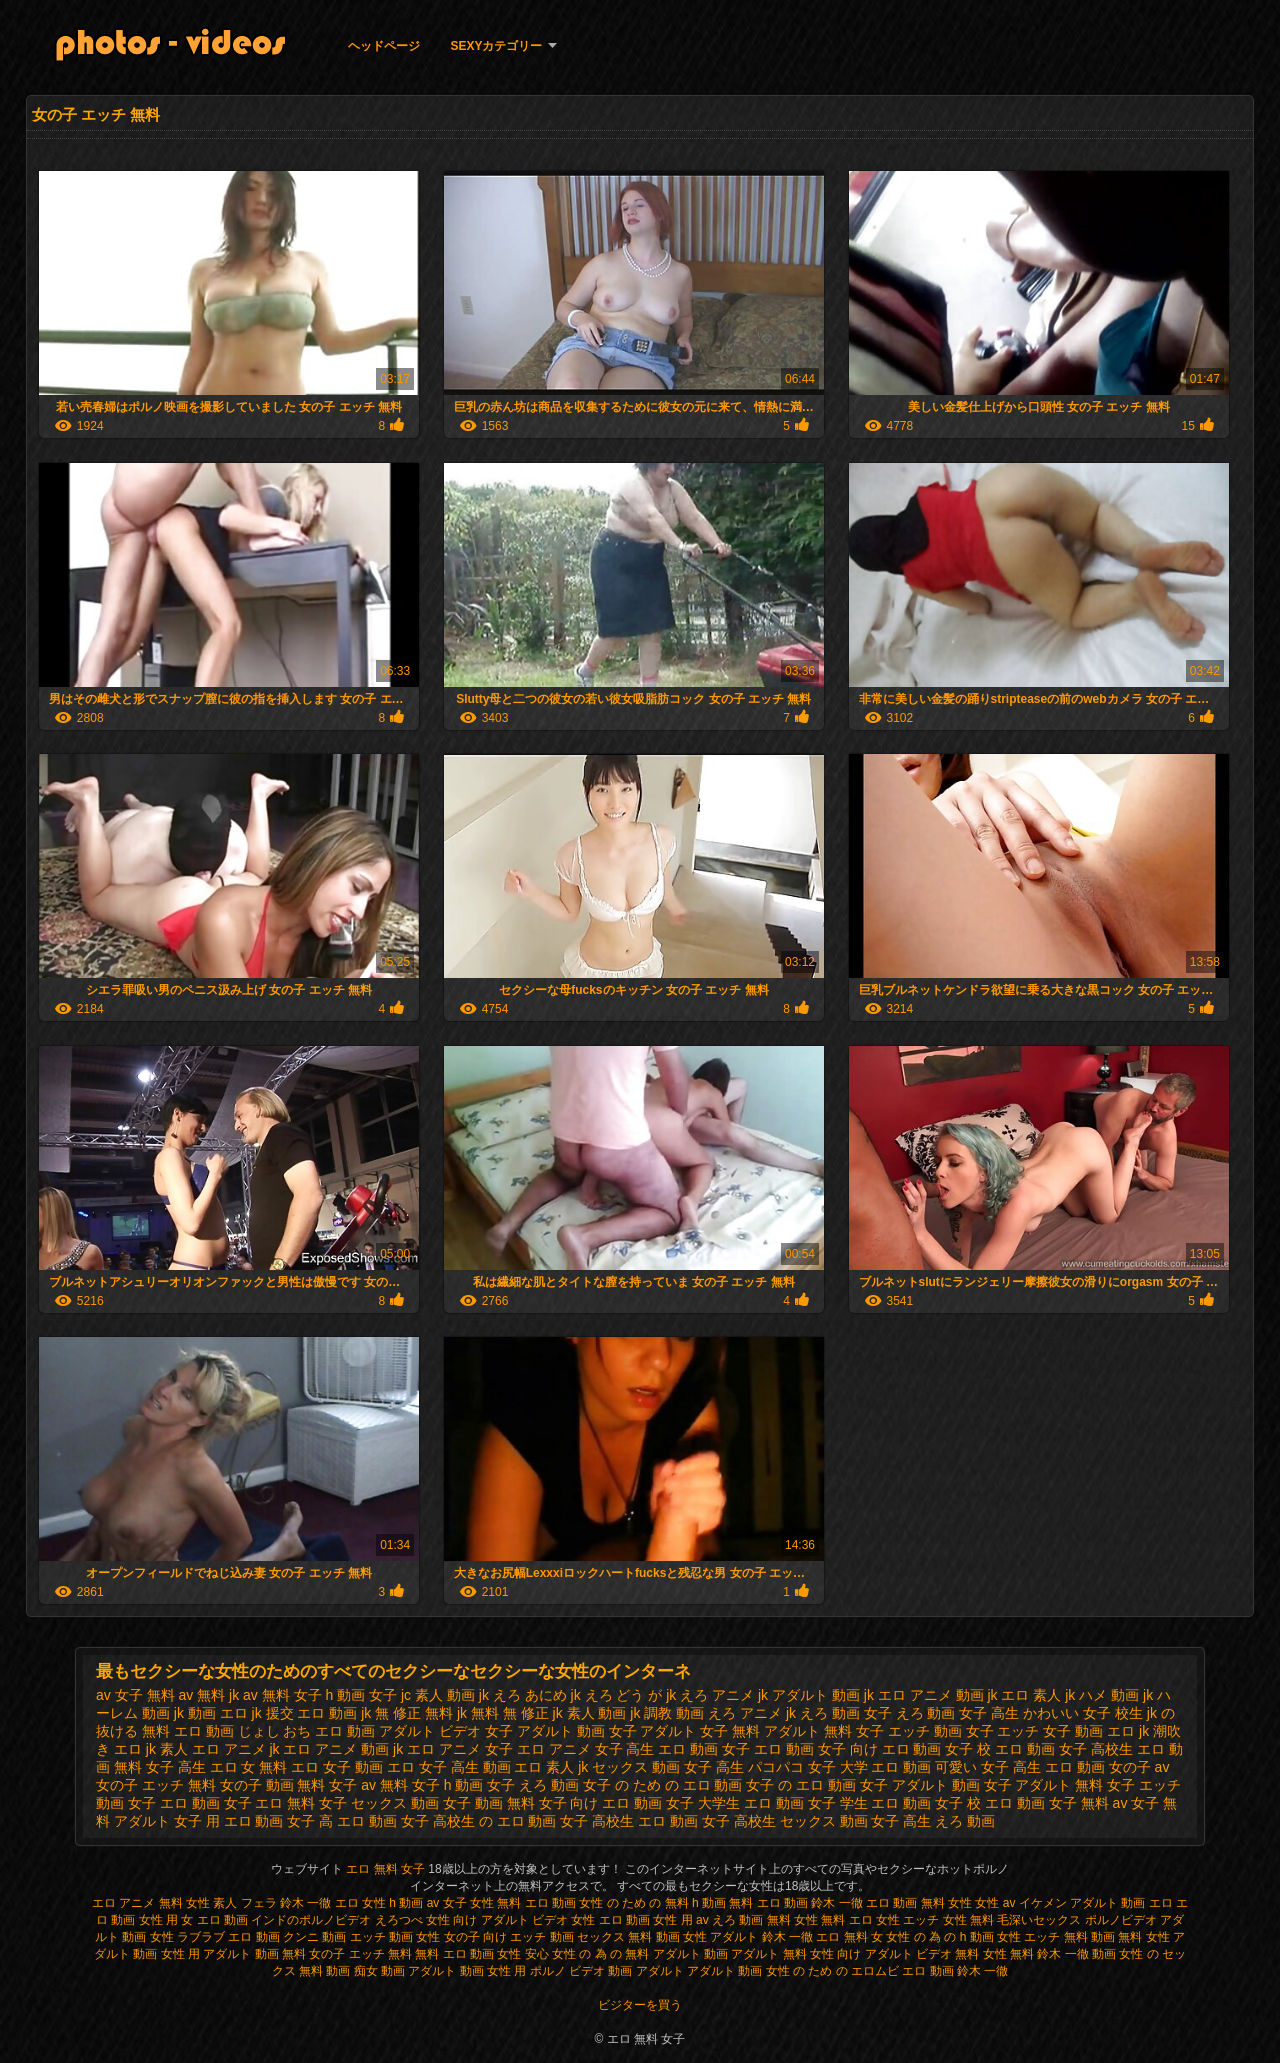  Describe the element at coordinates (939, 1937) in the screenshot. I see `女性 の 為 の h 動画` at that location.